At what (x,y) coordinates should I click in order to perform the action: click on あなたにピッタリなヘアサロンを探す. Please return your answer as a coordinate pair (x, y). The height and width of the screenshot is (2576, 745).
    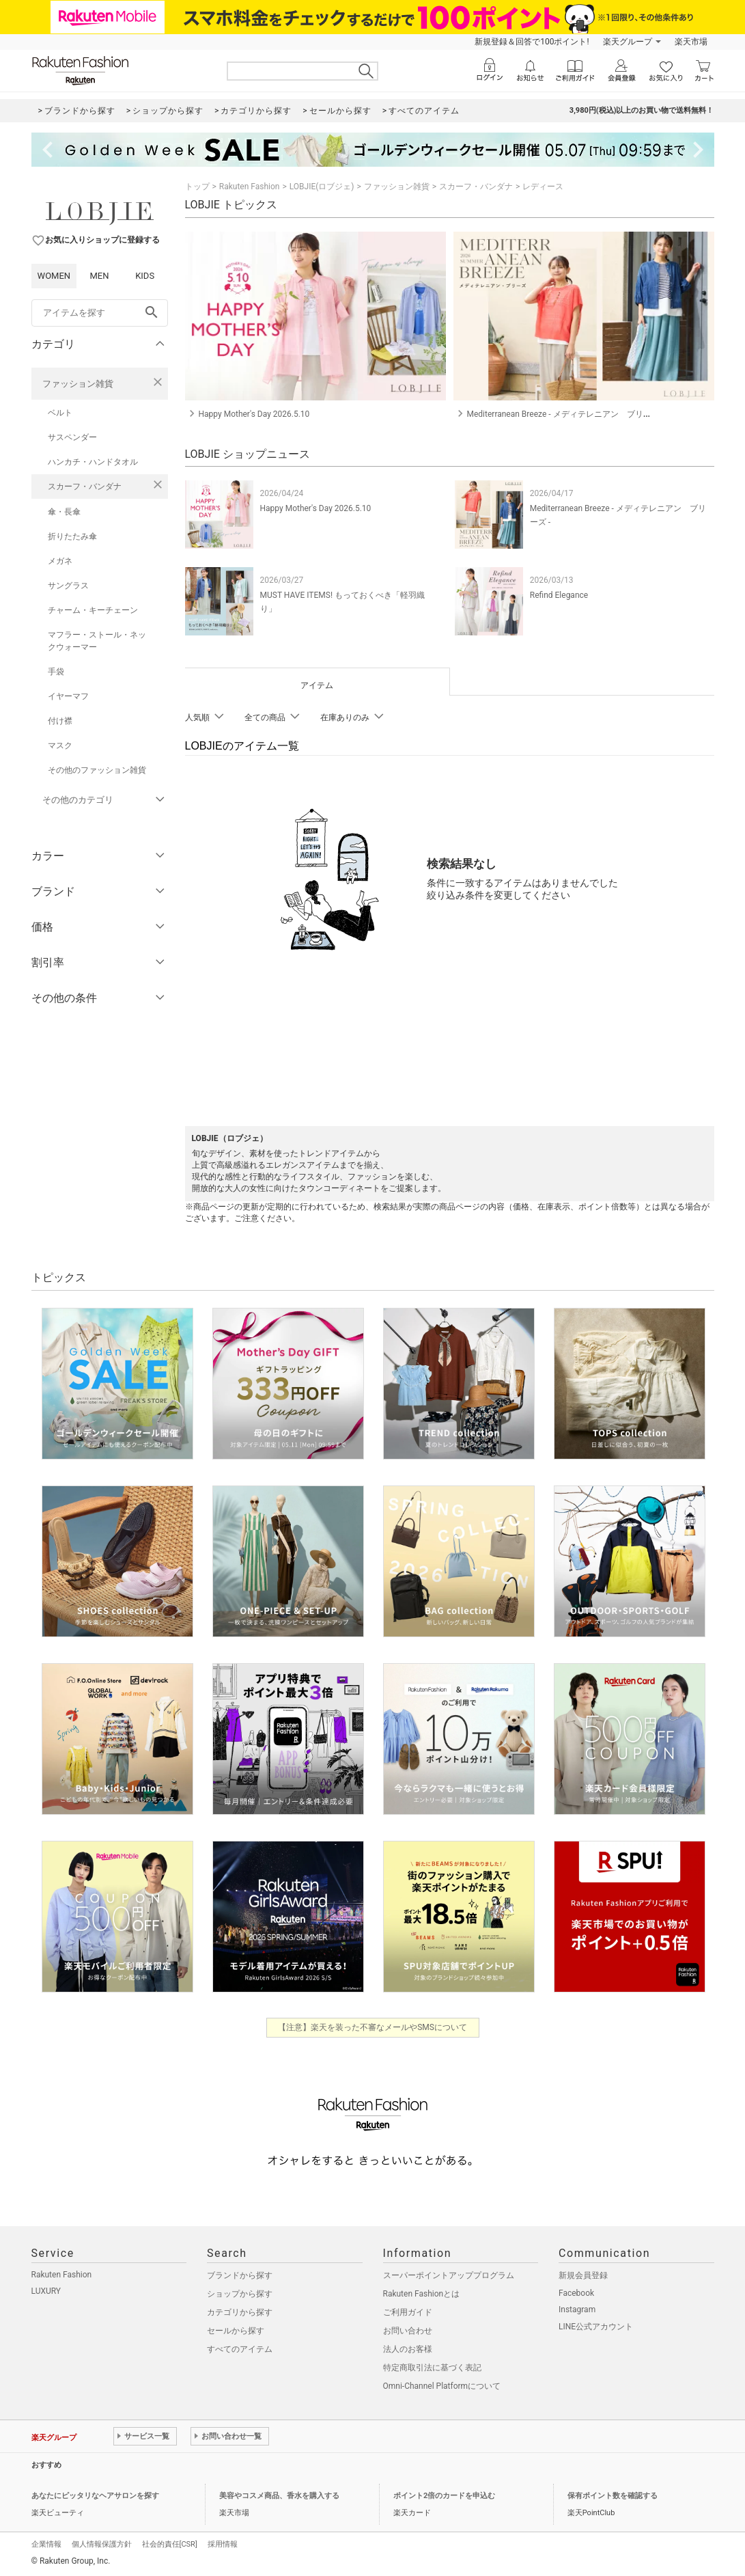
    Looking at the image, I should click on (95, 2495).